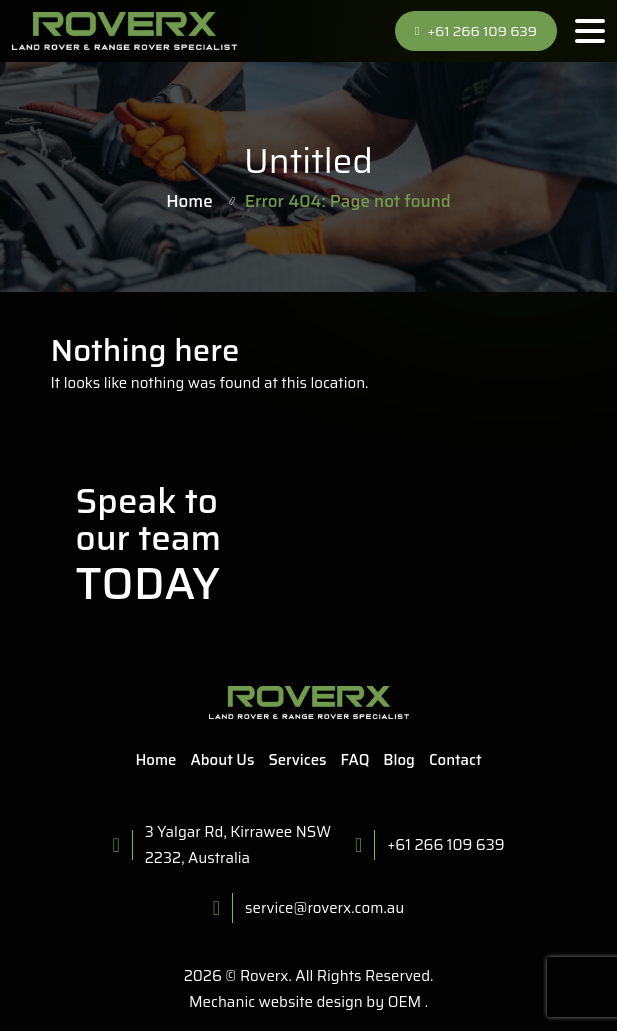 The width and height of the screenshot is (617, 1031). Describe the element at coordinates (264, 976) in the screenshot. I see `Roverx` at that location.